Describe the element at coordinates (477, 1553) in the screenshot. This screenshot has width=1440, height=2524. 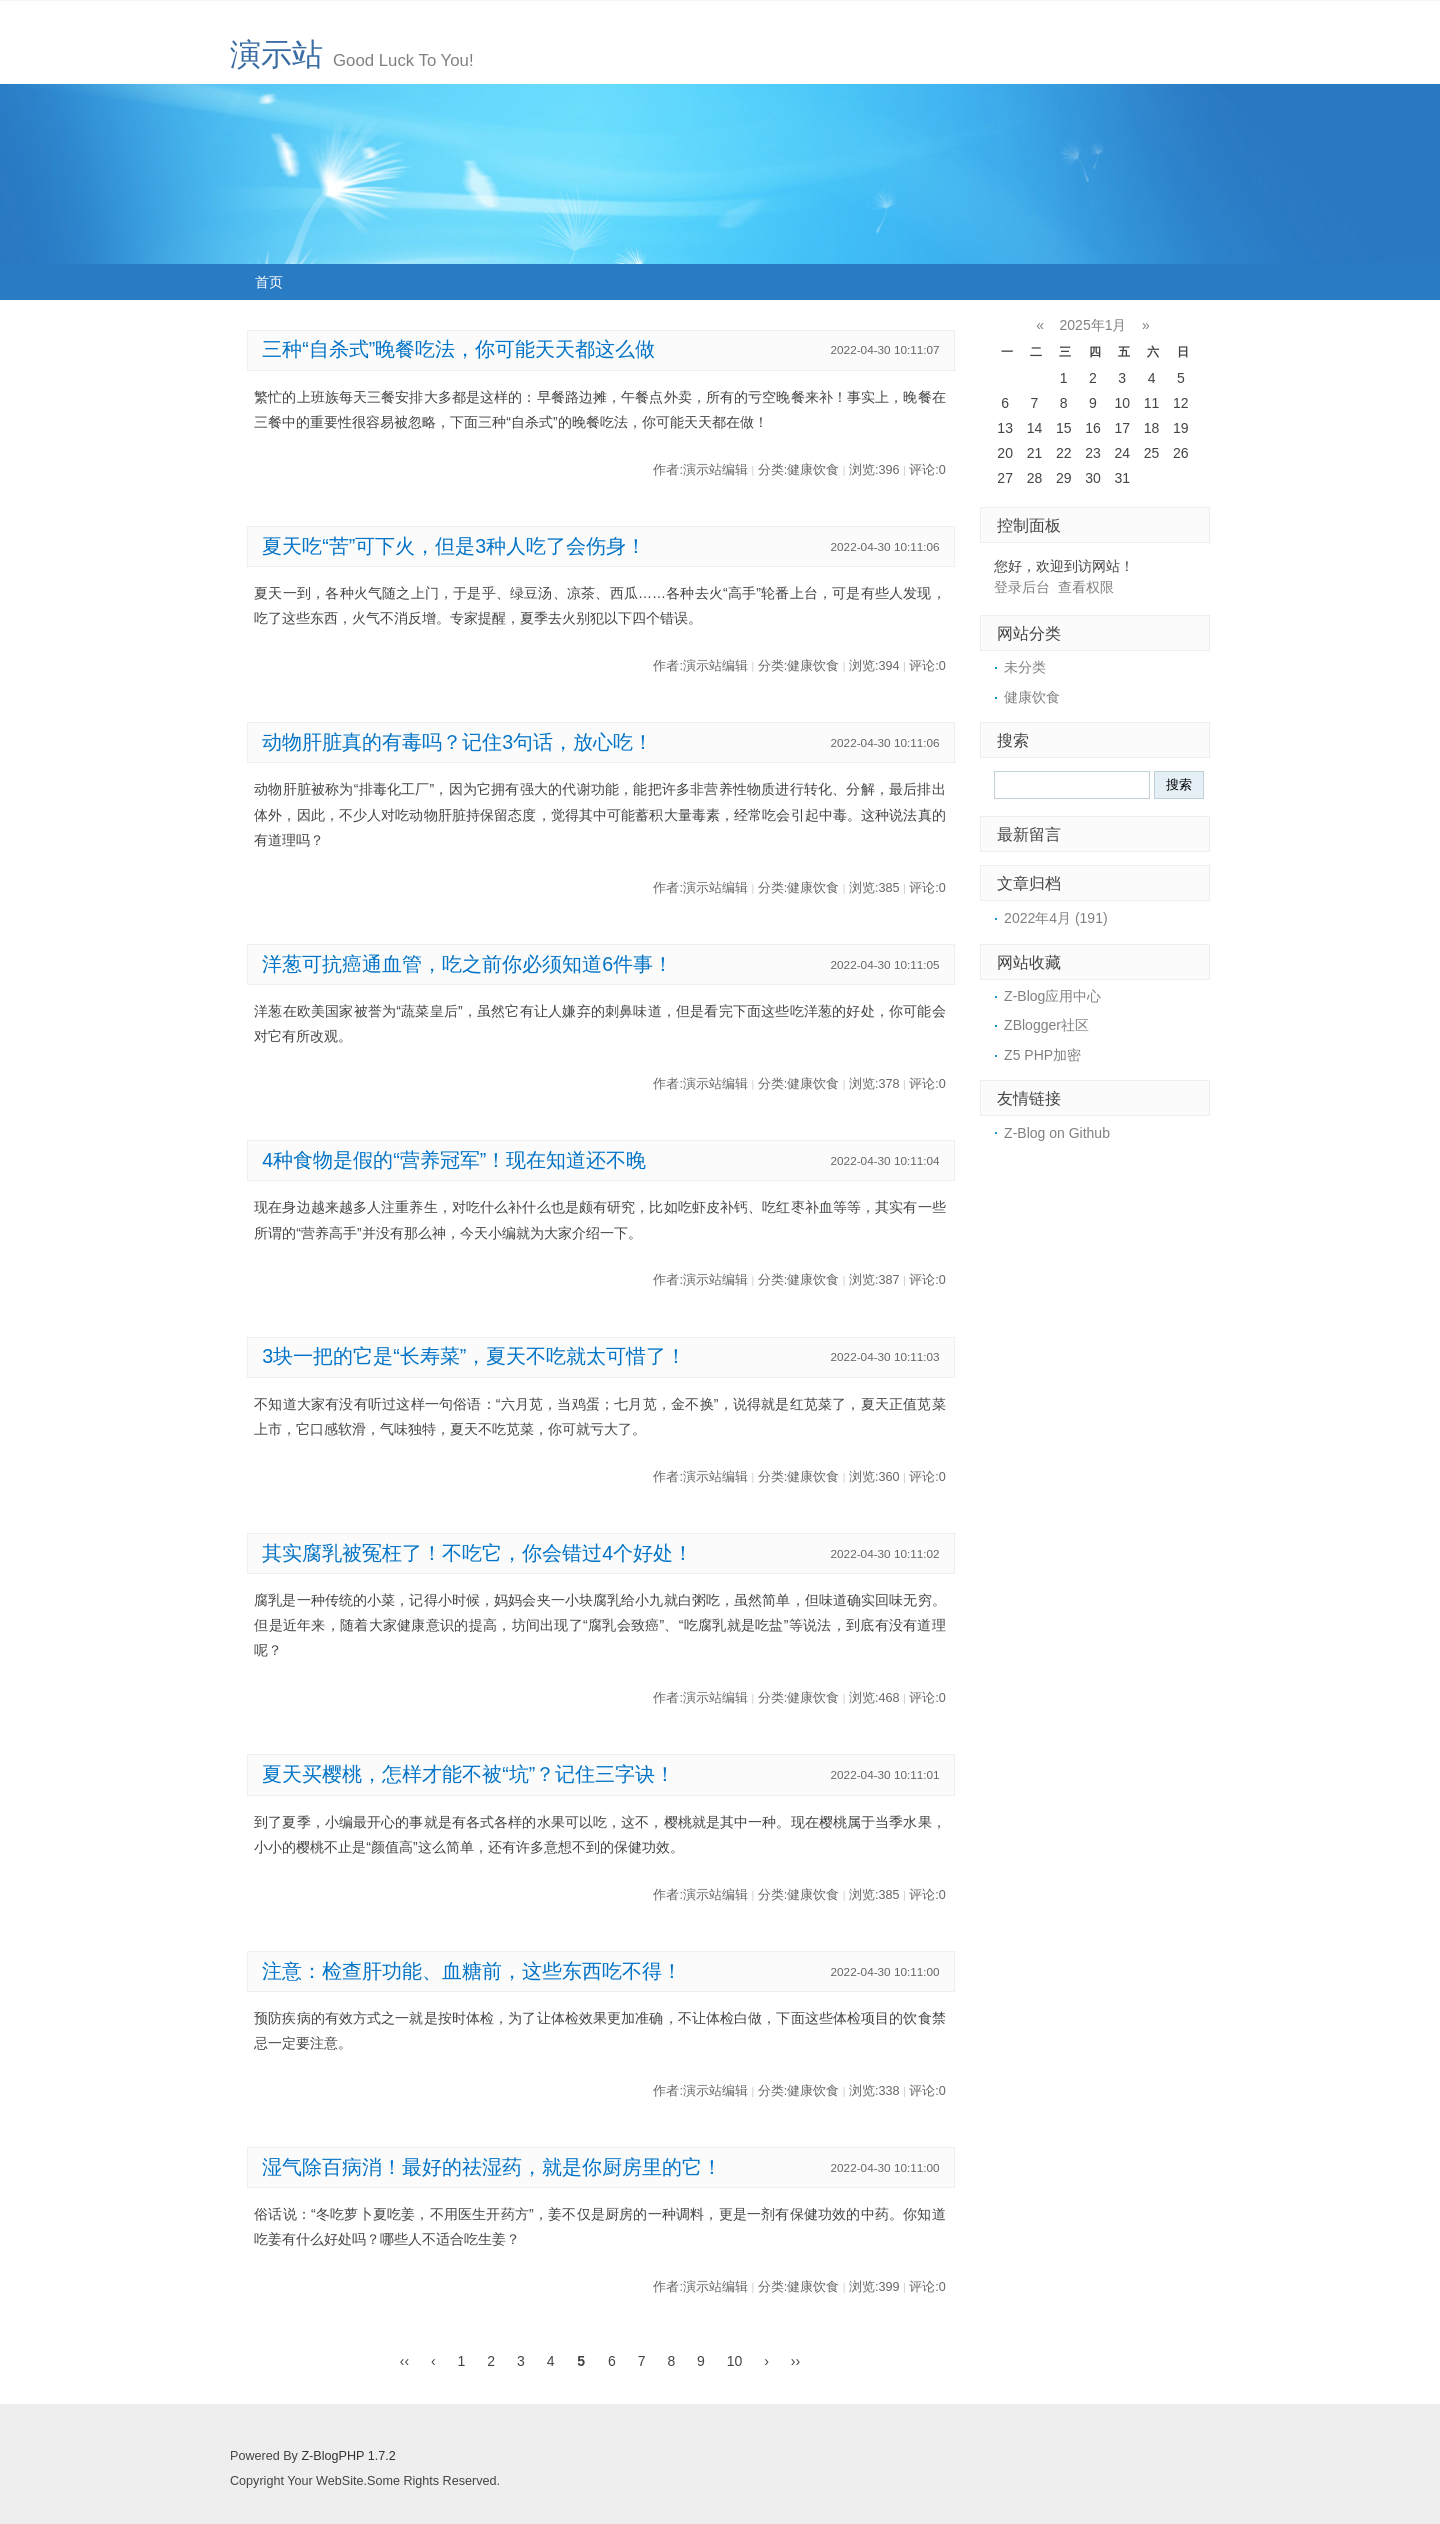
I see `其实腐乳被冤枉了！不吃它，你会错过4个好处！` at that location.